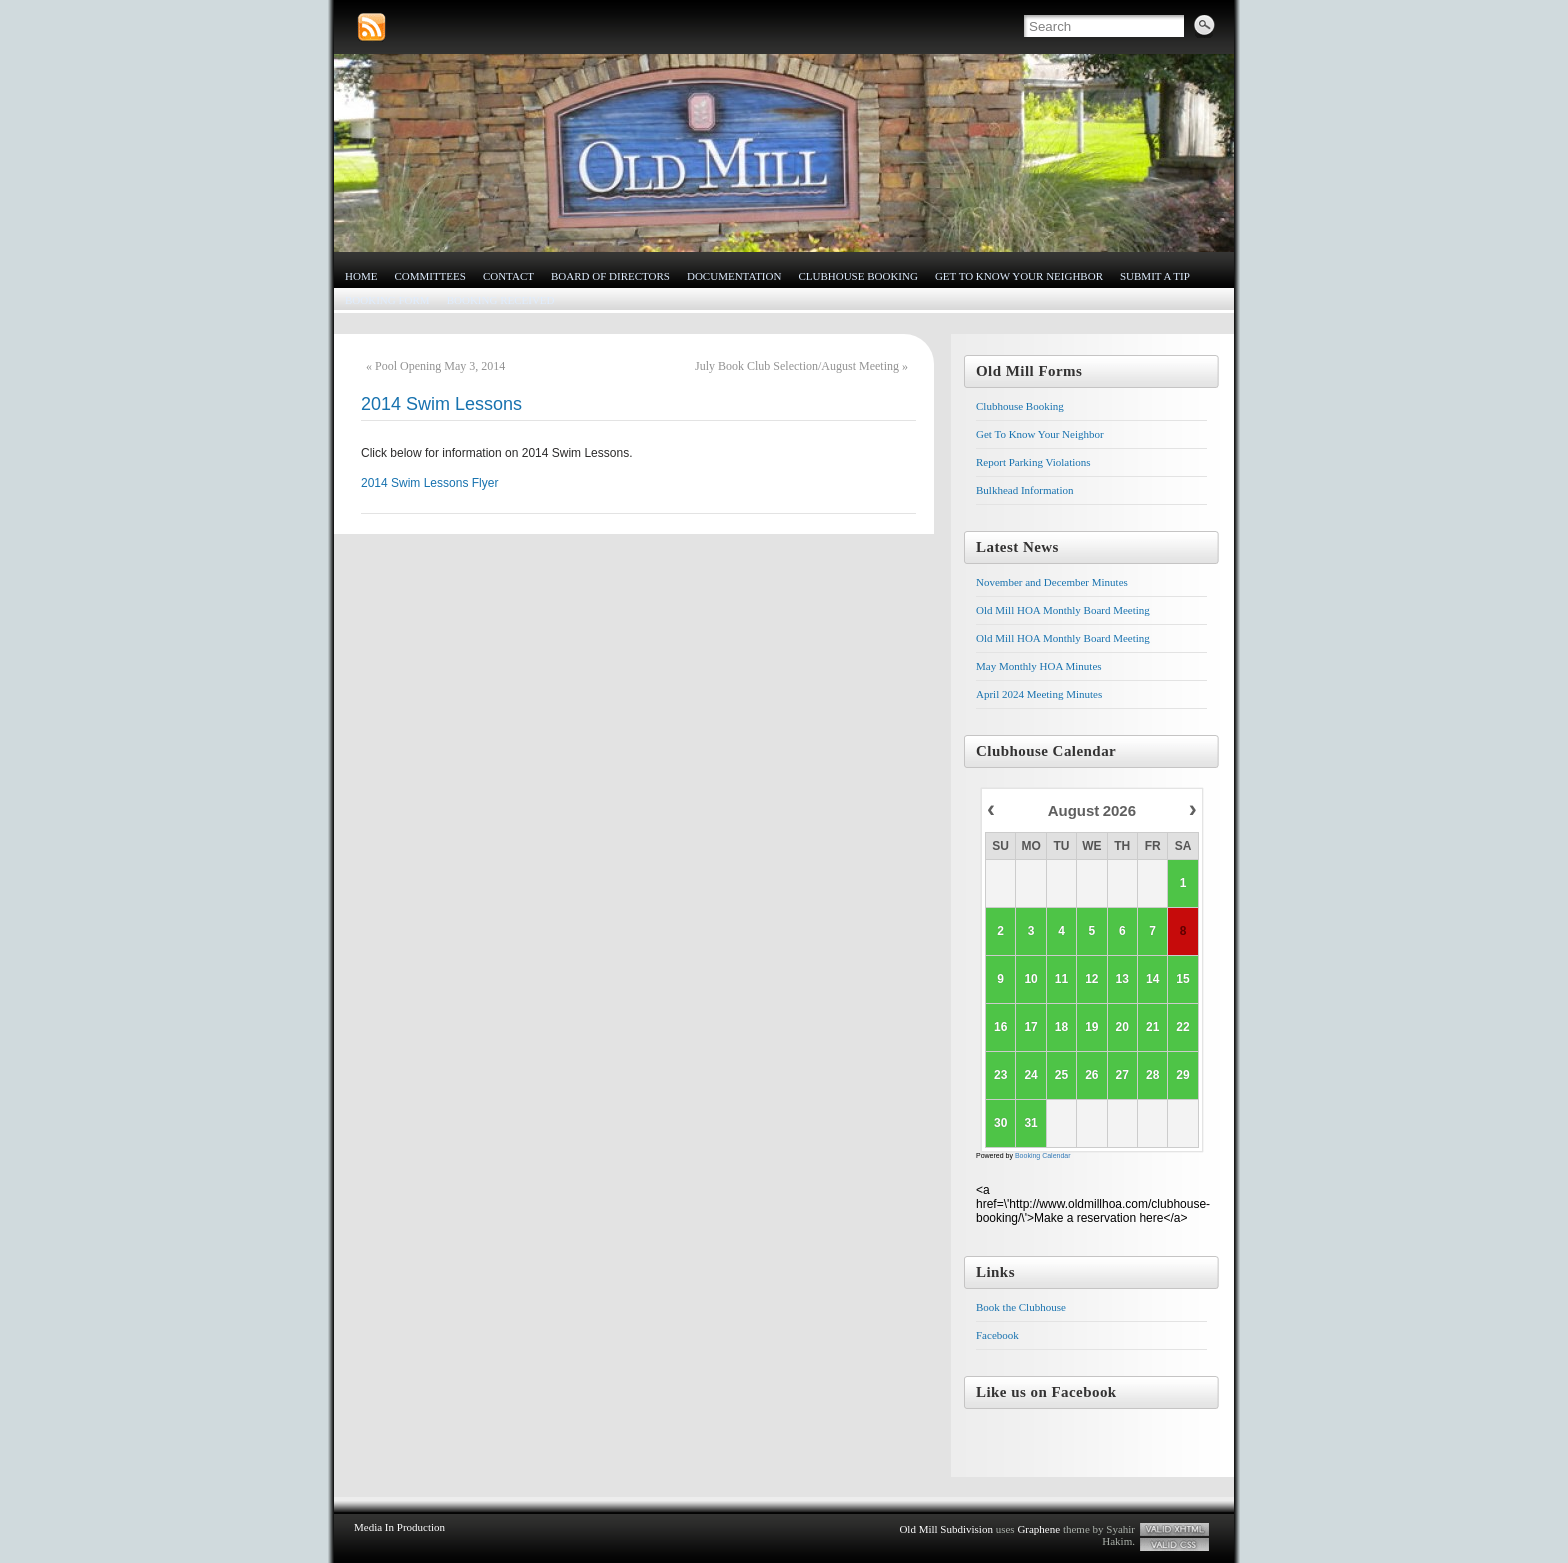 The width and height of the screenshot is (1568, 1563). What do you see at coordinates (797, 366) in the screenshot?
I see `July Book Club Selection/August Meeting` at bounding box center [797, 366].